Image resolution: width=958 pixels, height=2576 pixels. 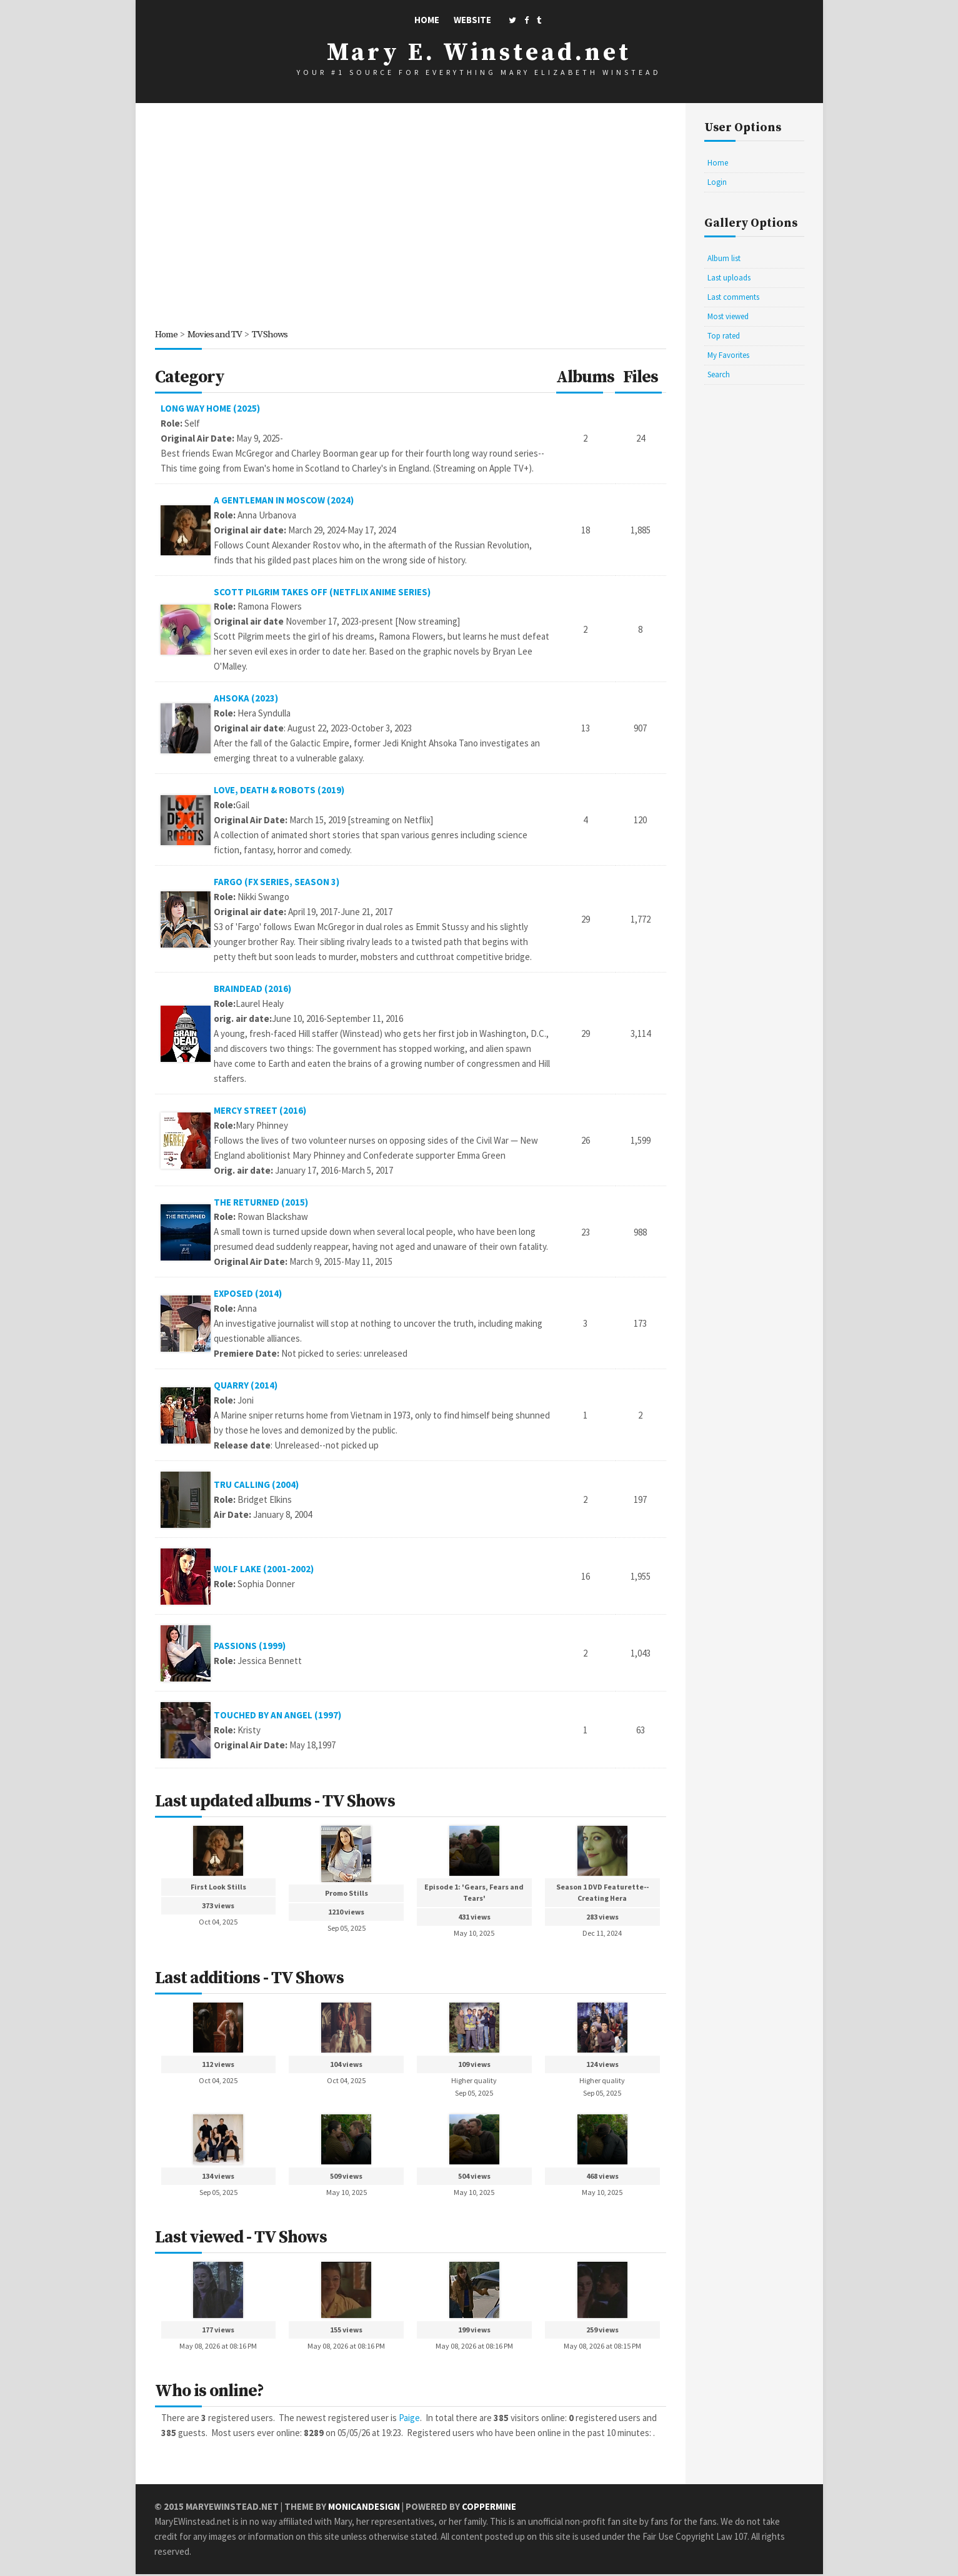 What do you see at coordinates (256, 1486) in the screenshot?
I see `Tru Calling (2004)` at bounding box center [256, 1486].